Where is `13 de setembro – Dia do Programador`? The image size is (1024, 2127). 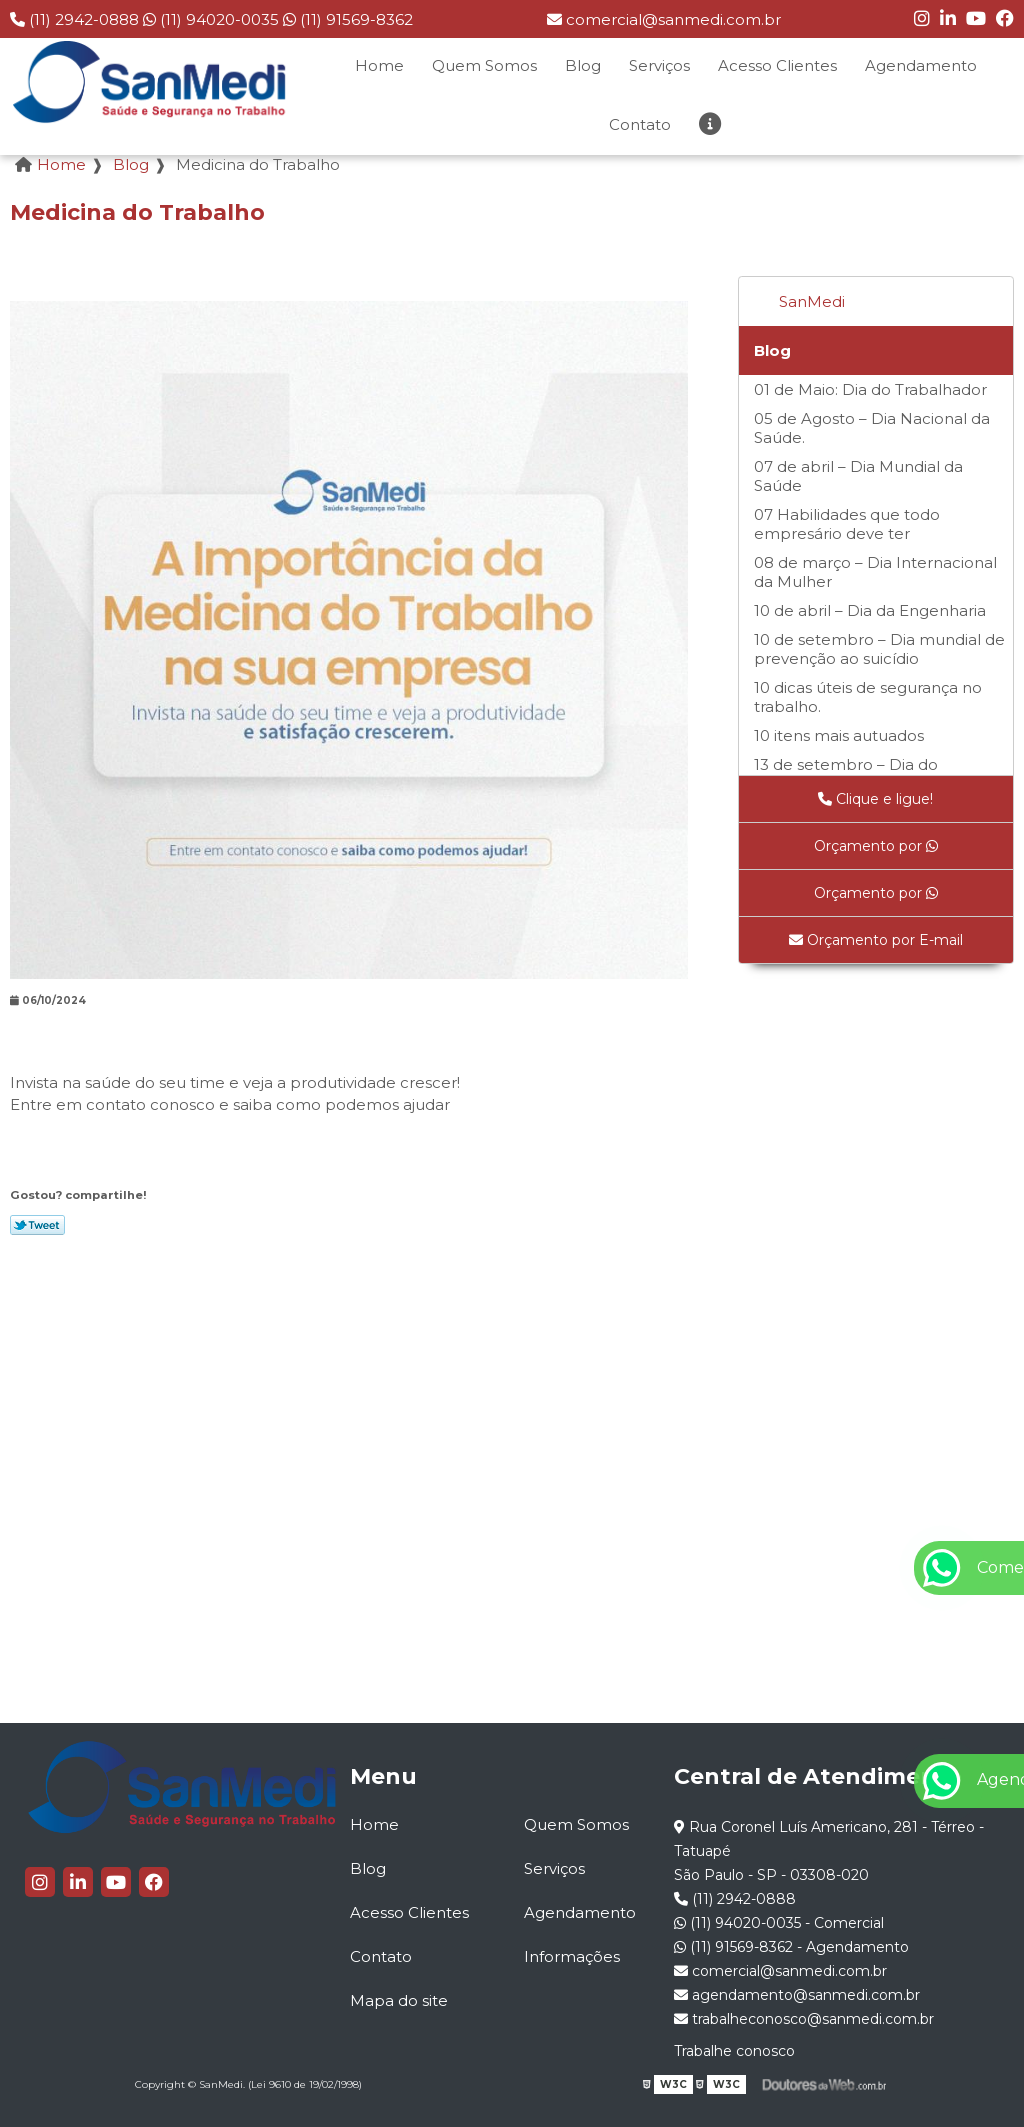
13 de setembro – Dia do Programador is located at coordinates (846, 774).